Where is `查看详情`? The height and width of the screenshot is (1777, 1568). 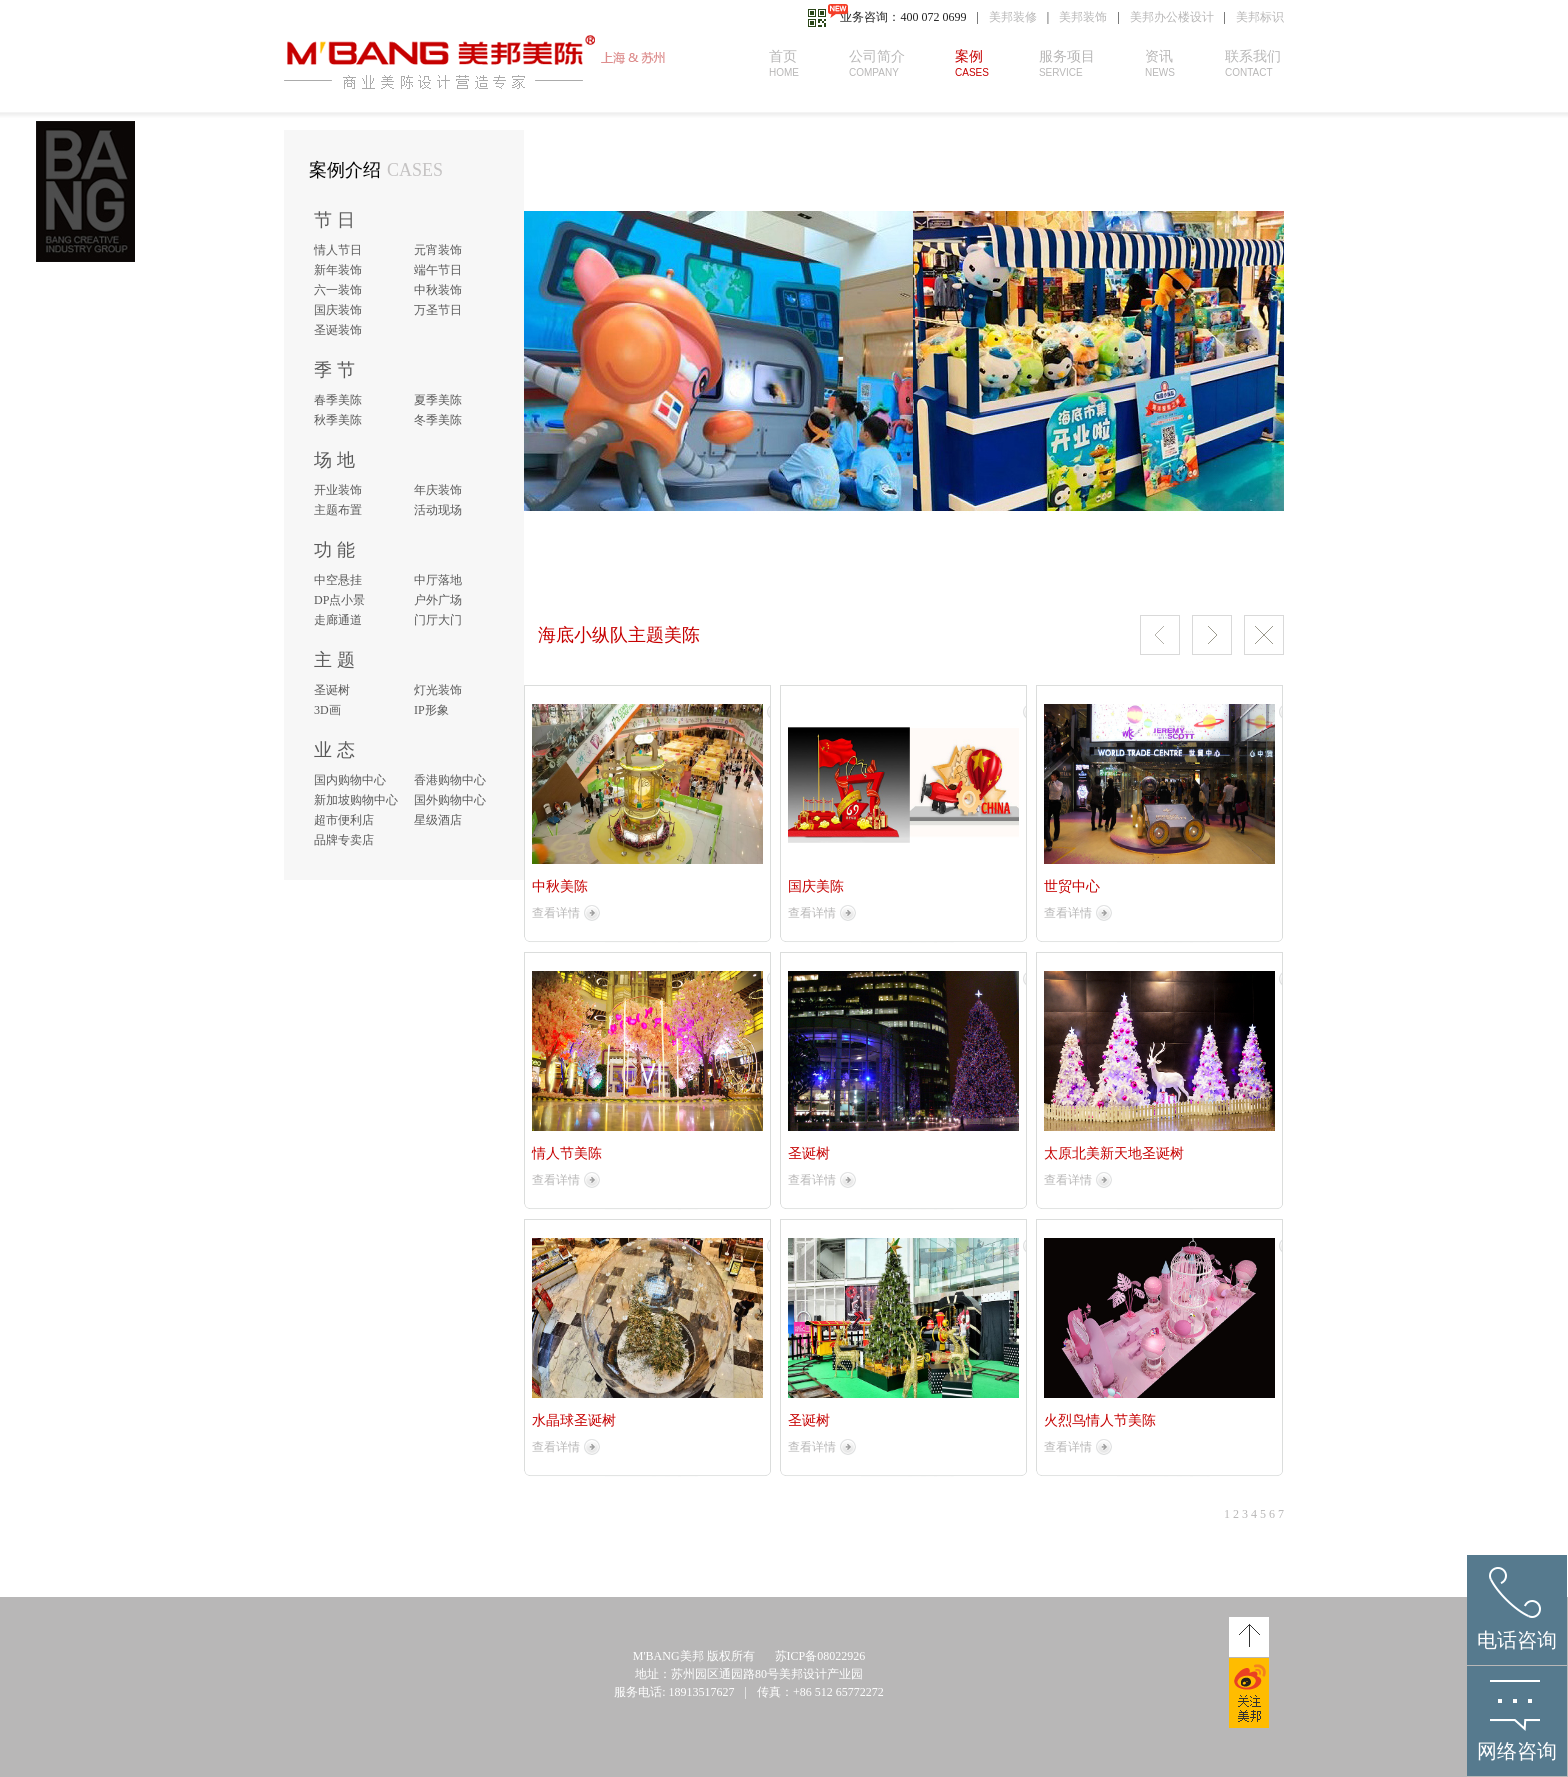 查看详情 is located at coordinates (556, 913).